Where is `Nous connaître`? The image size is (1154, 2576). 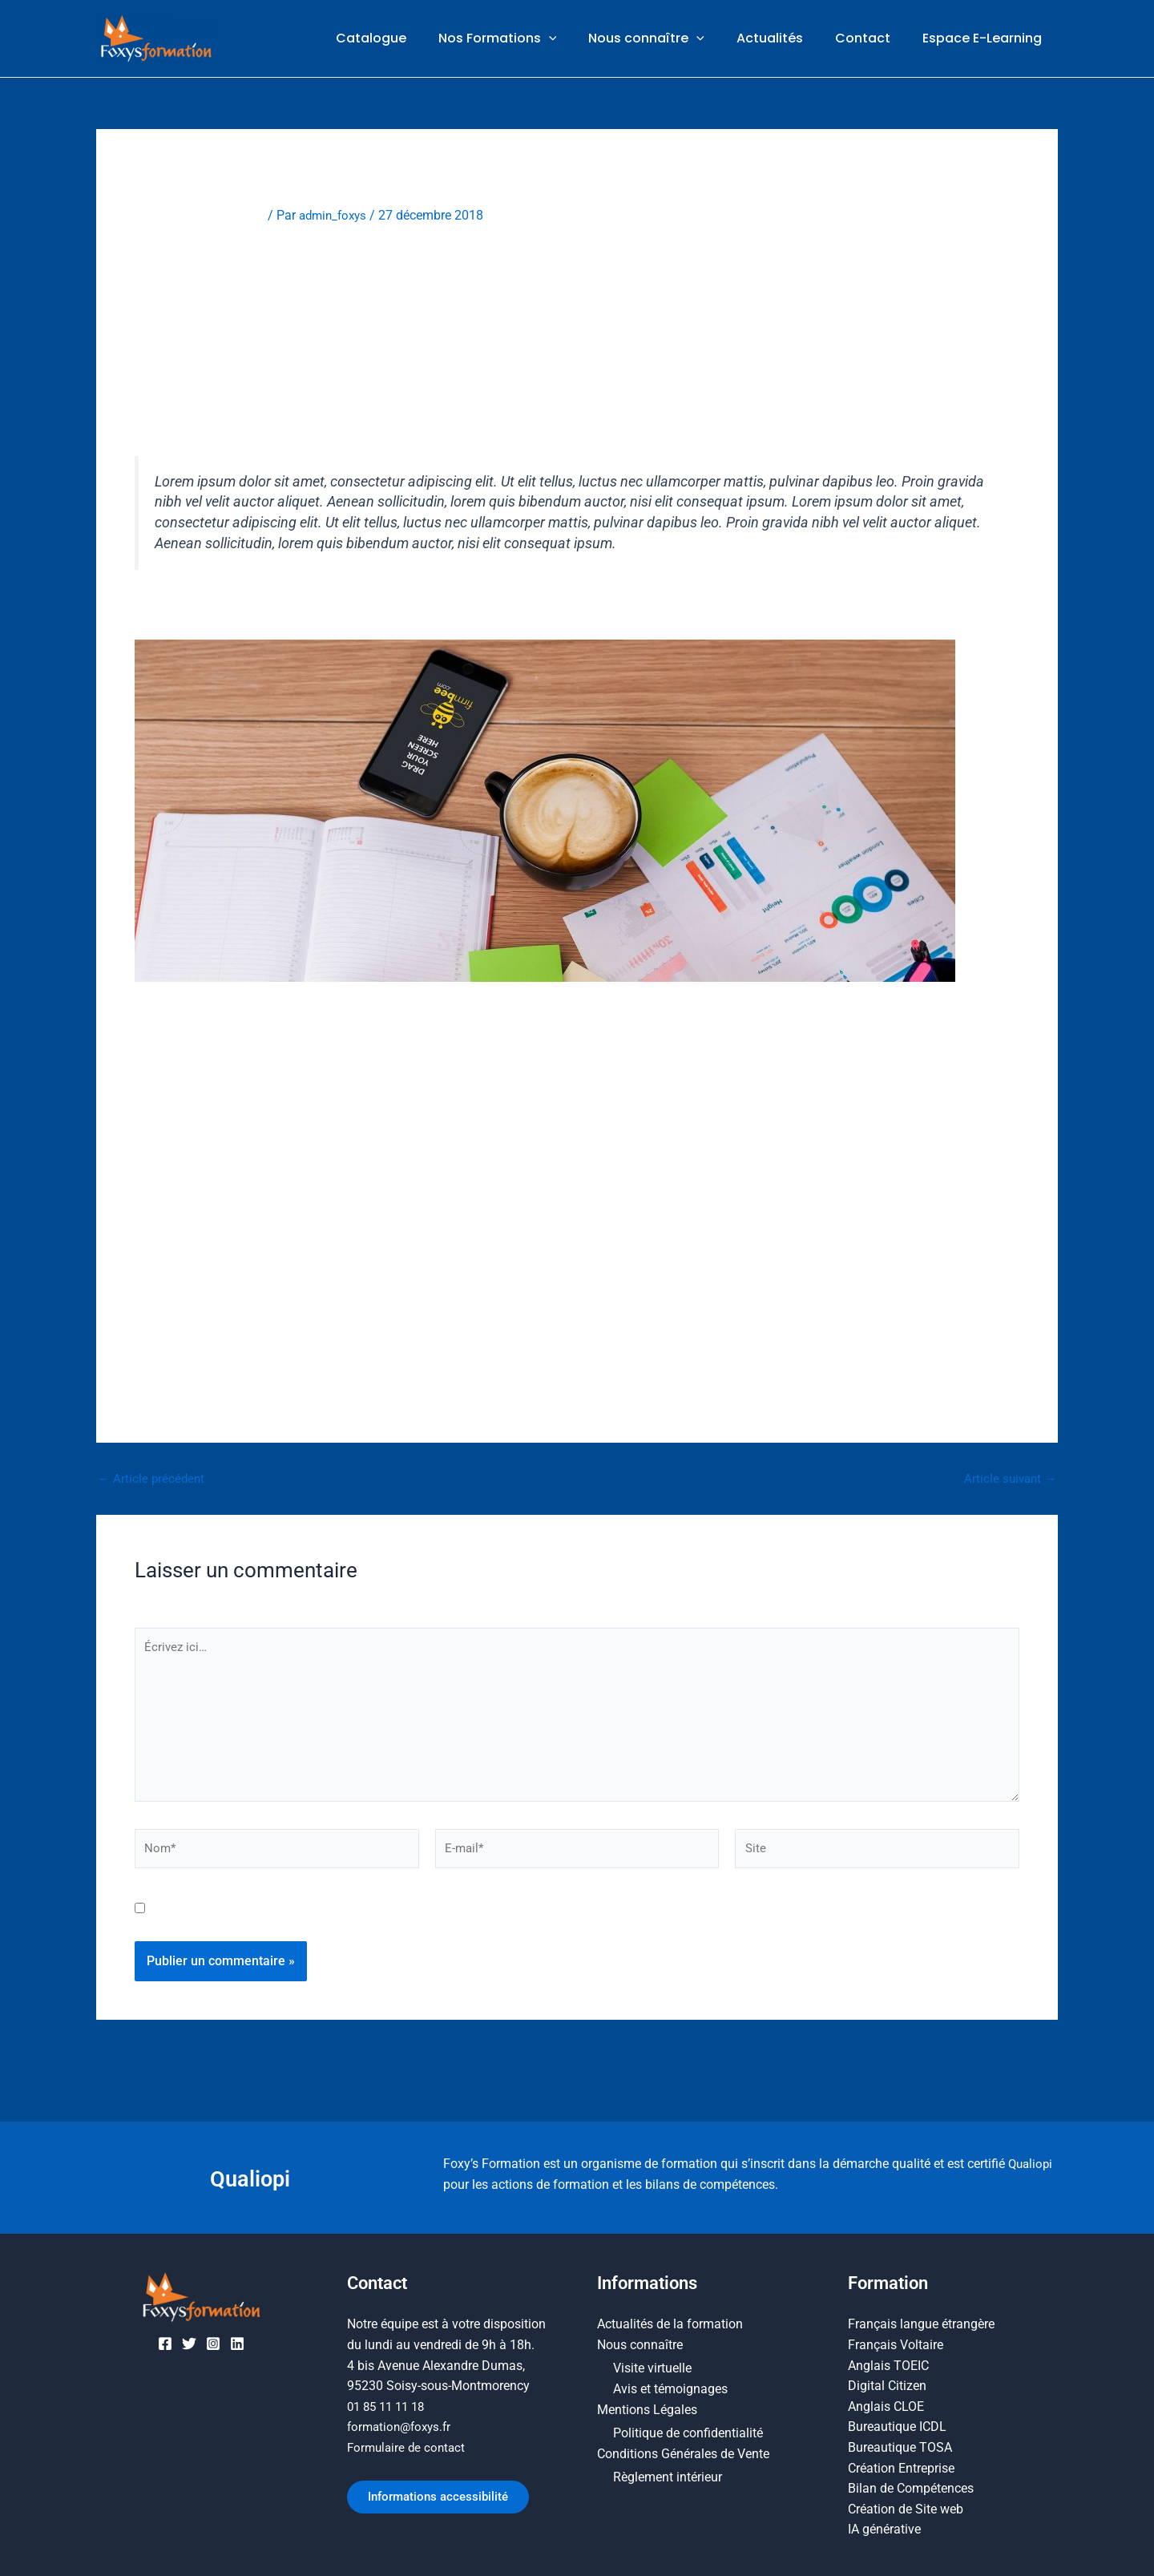
Nous connaître is located at coordinates (669, 39).